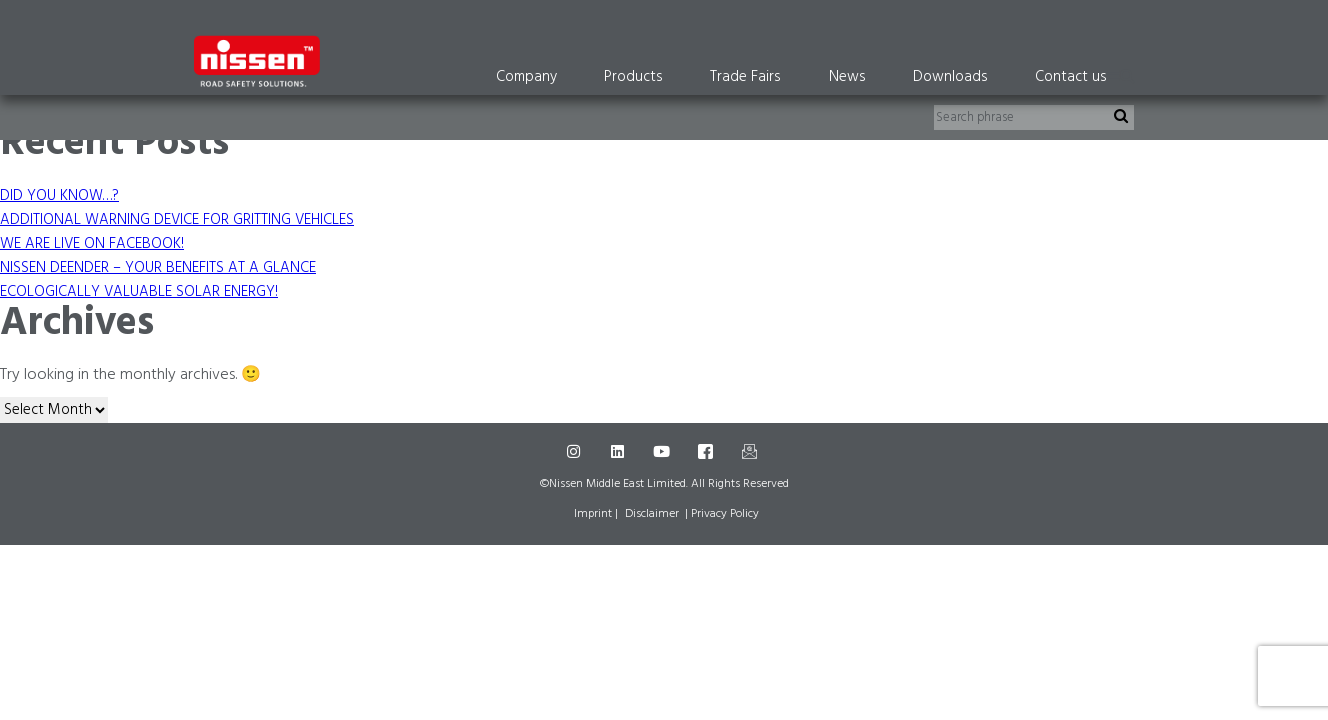 This screenshot has width=1328, height=720. What do you see at coordinates (722, 514) in the screenshot?
I see `| Privacy Policy` at bounding box center [722, 514].